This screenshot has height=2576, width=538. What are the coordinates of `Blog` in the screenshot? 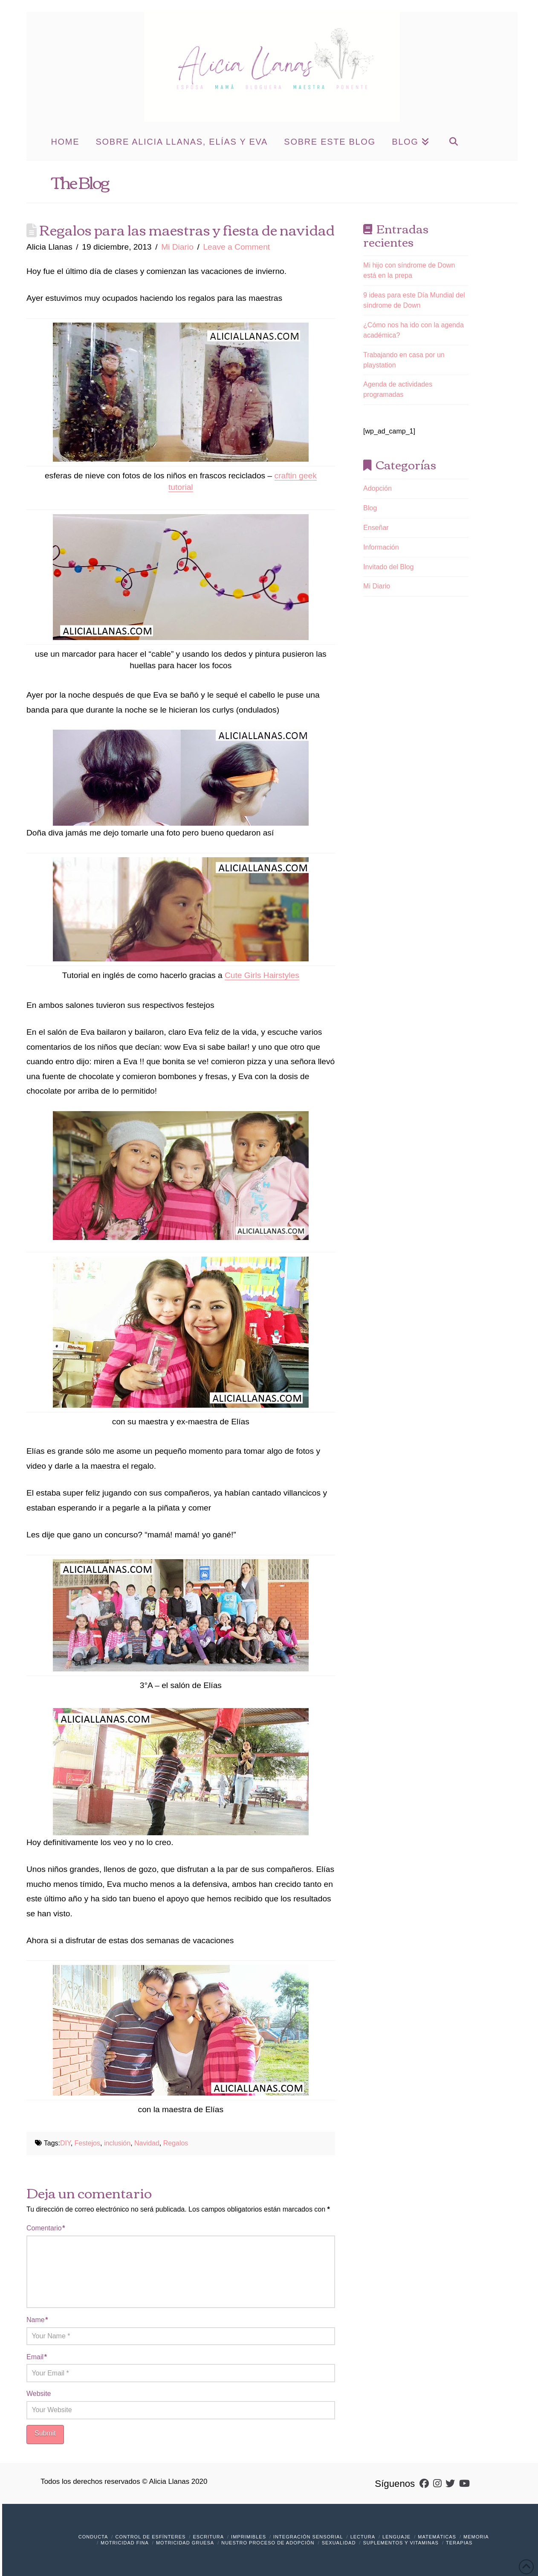 It's located at (370, 508).